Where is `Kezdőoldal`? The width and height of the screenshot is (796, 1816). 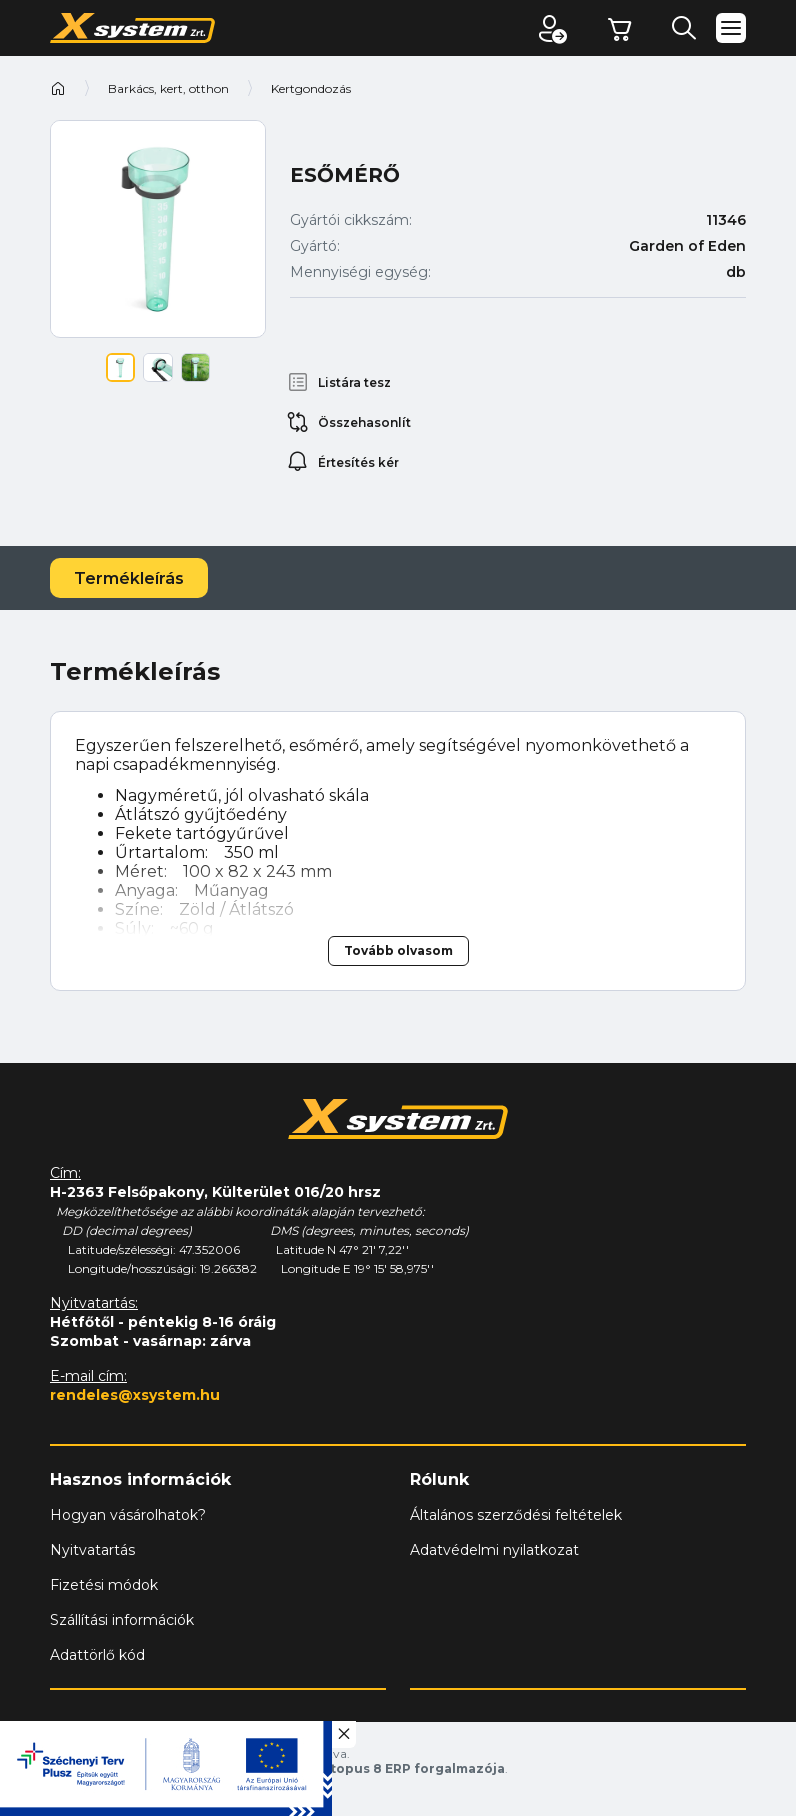
Kezdőoldal is located at coordinates (58, 88).